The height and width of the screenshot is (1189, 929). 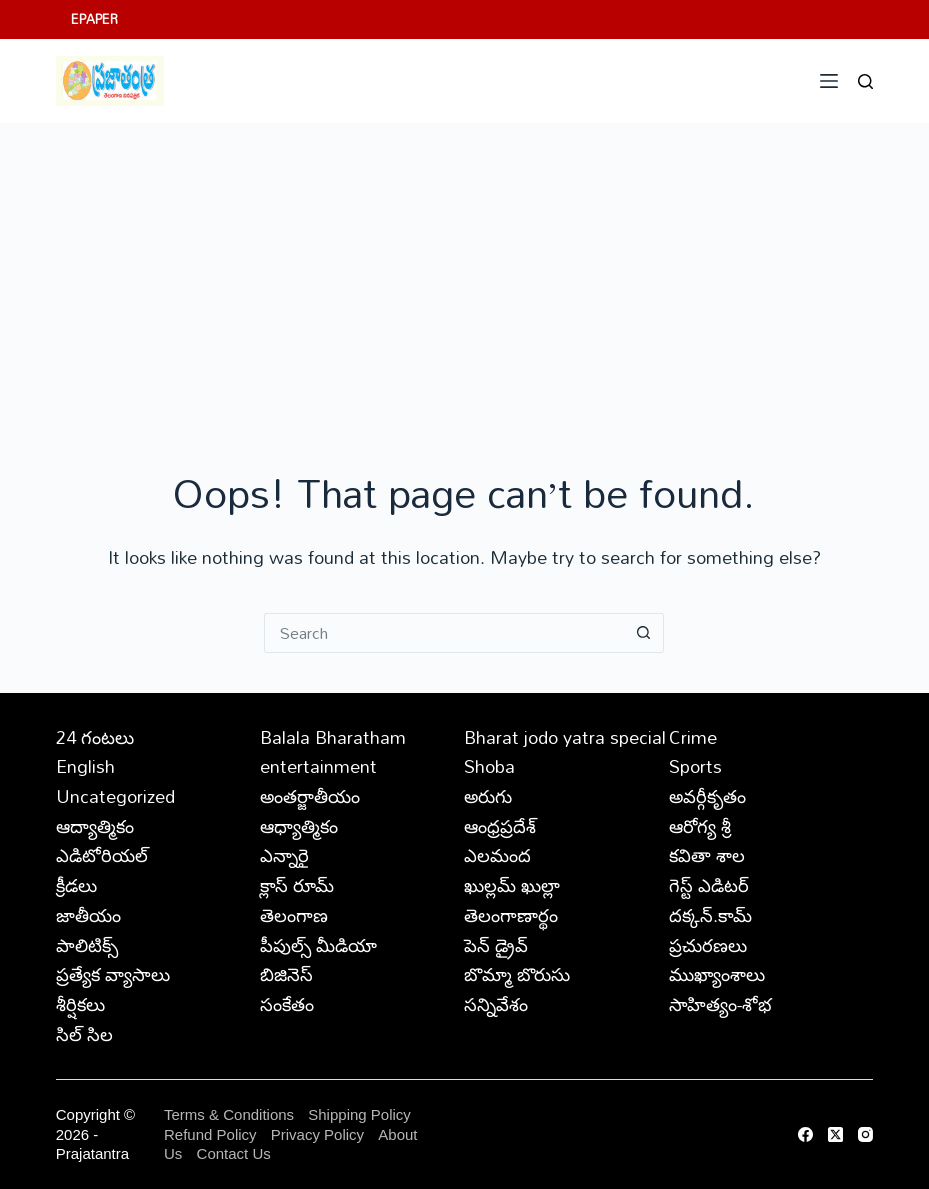 What do you see at coordinates (286, 974) in the screenshot?
I see `బిజినెస్` at bounding box center [286, 974].